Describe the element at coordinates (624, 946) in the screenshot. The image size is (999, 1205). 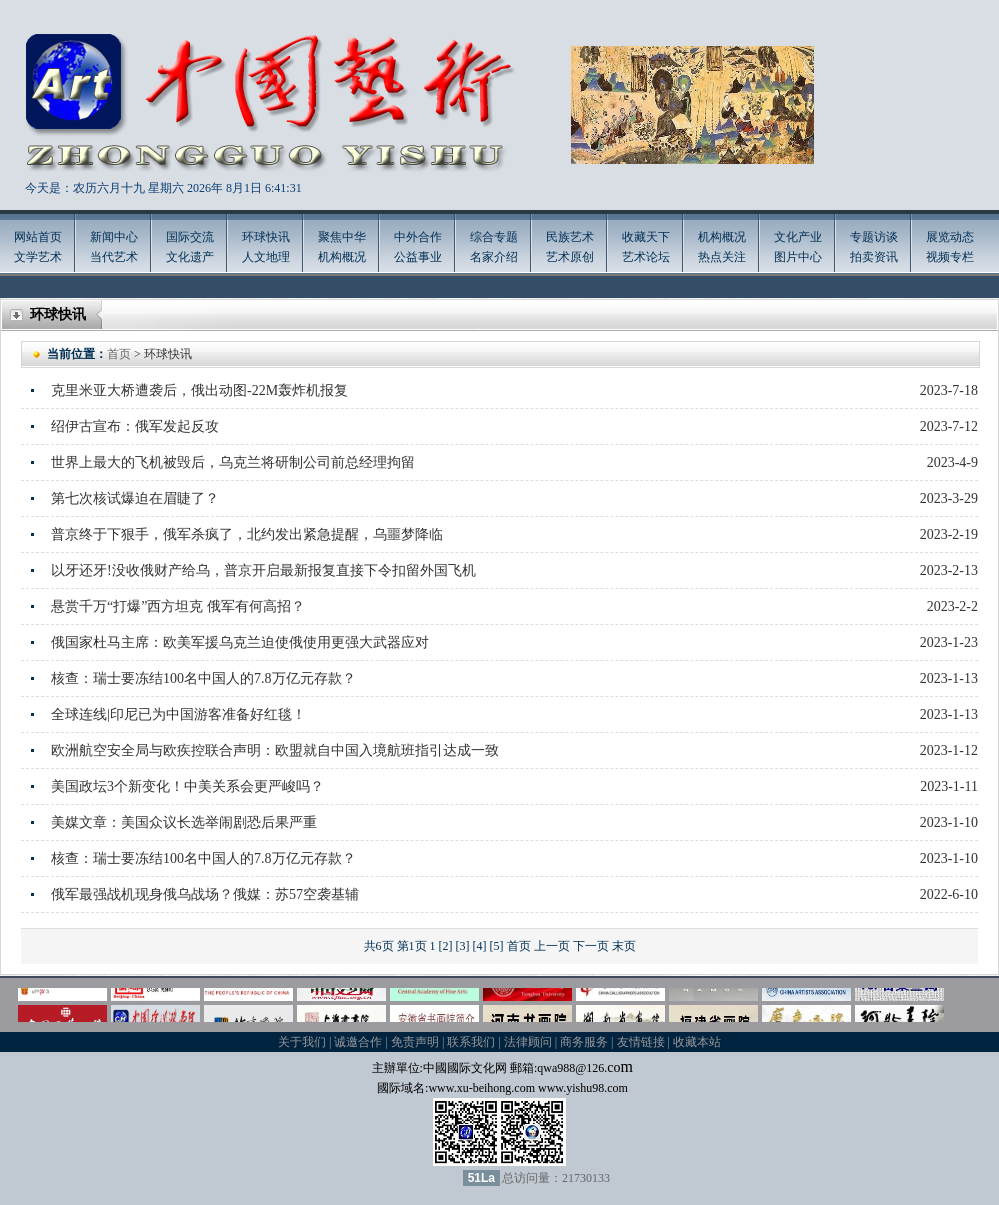
I see `末页` at that location.